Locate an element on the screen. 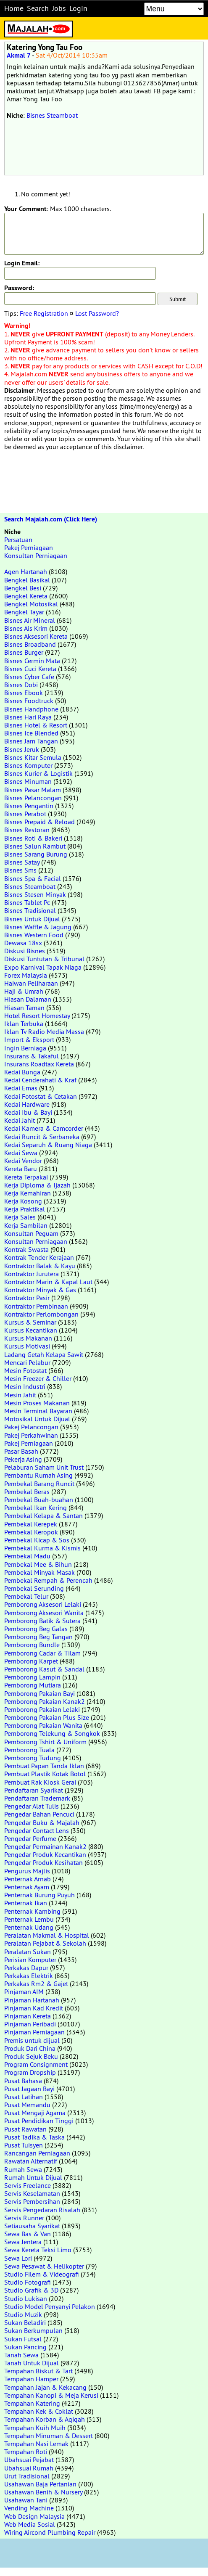  Rumah Untuk Dijual is located at coordinates (33, 2177).